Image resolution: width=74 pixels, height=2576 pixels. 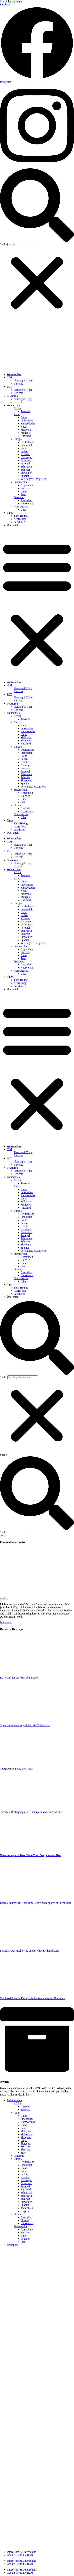 What do you see at coordinates (27, 503) in the screenshot?
I see `Neuseeland` at bounding box center [27, 503].